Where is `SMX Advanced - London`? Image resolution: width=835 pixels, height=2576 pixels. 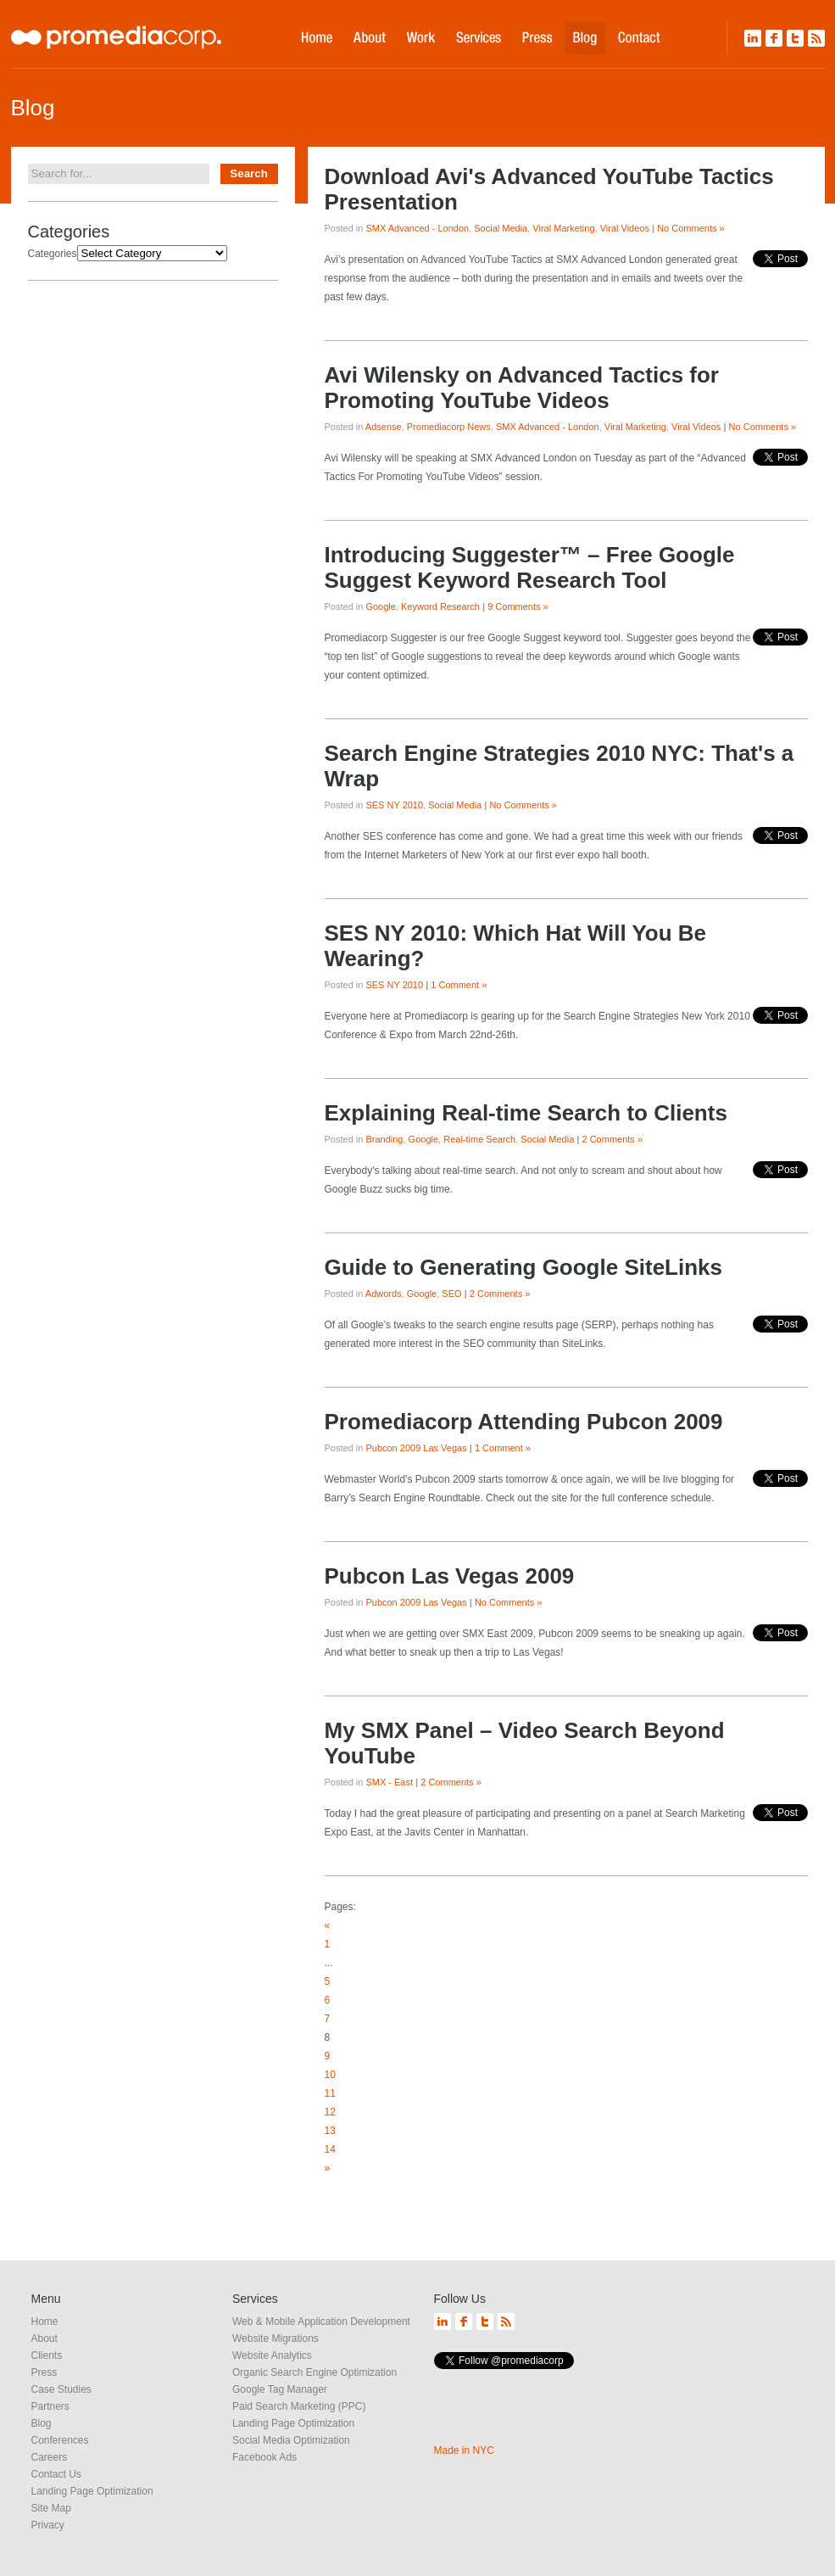 SMX Advanced - London is located at coordinates (417, 228).